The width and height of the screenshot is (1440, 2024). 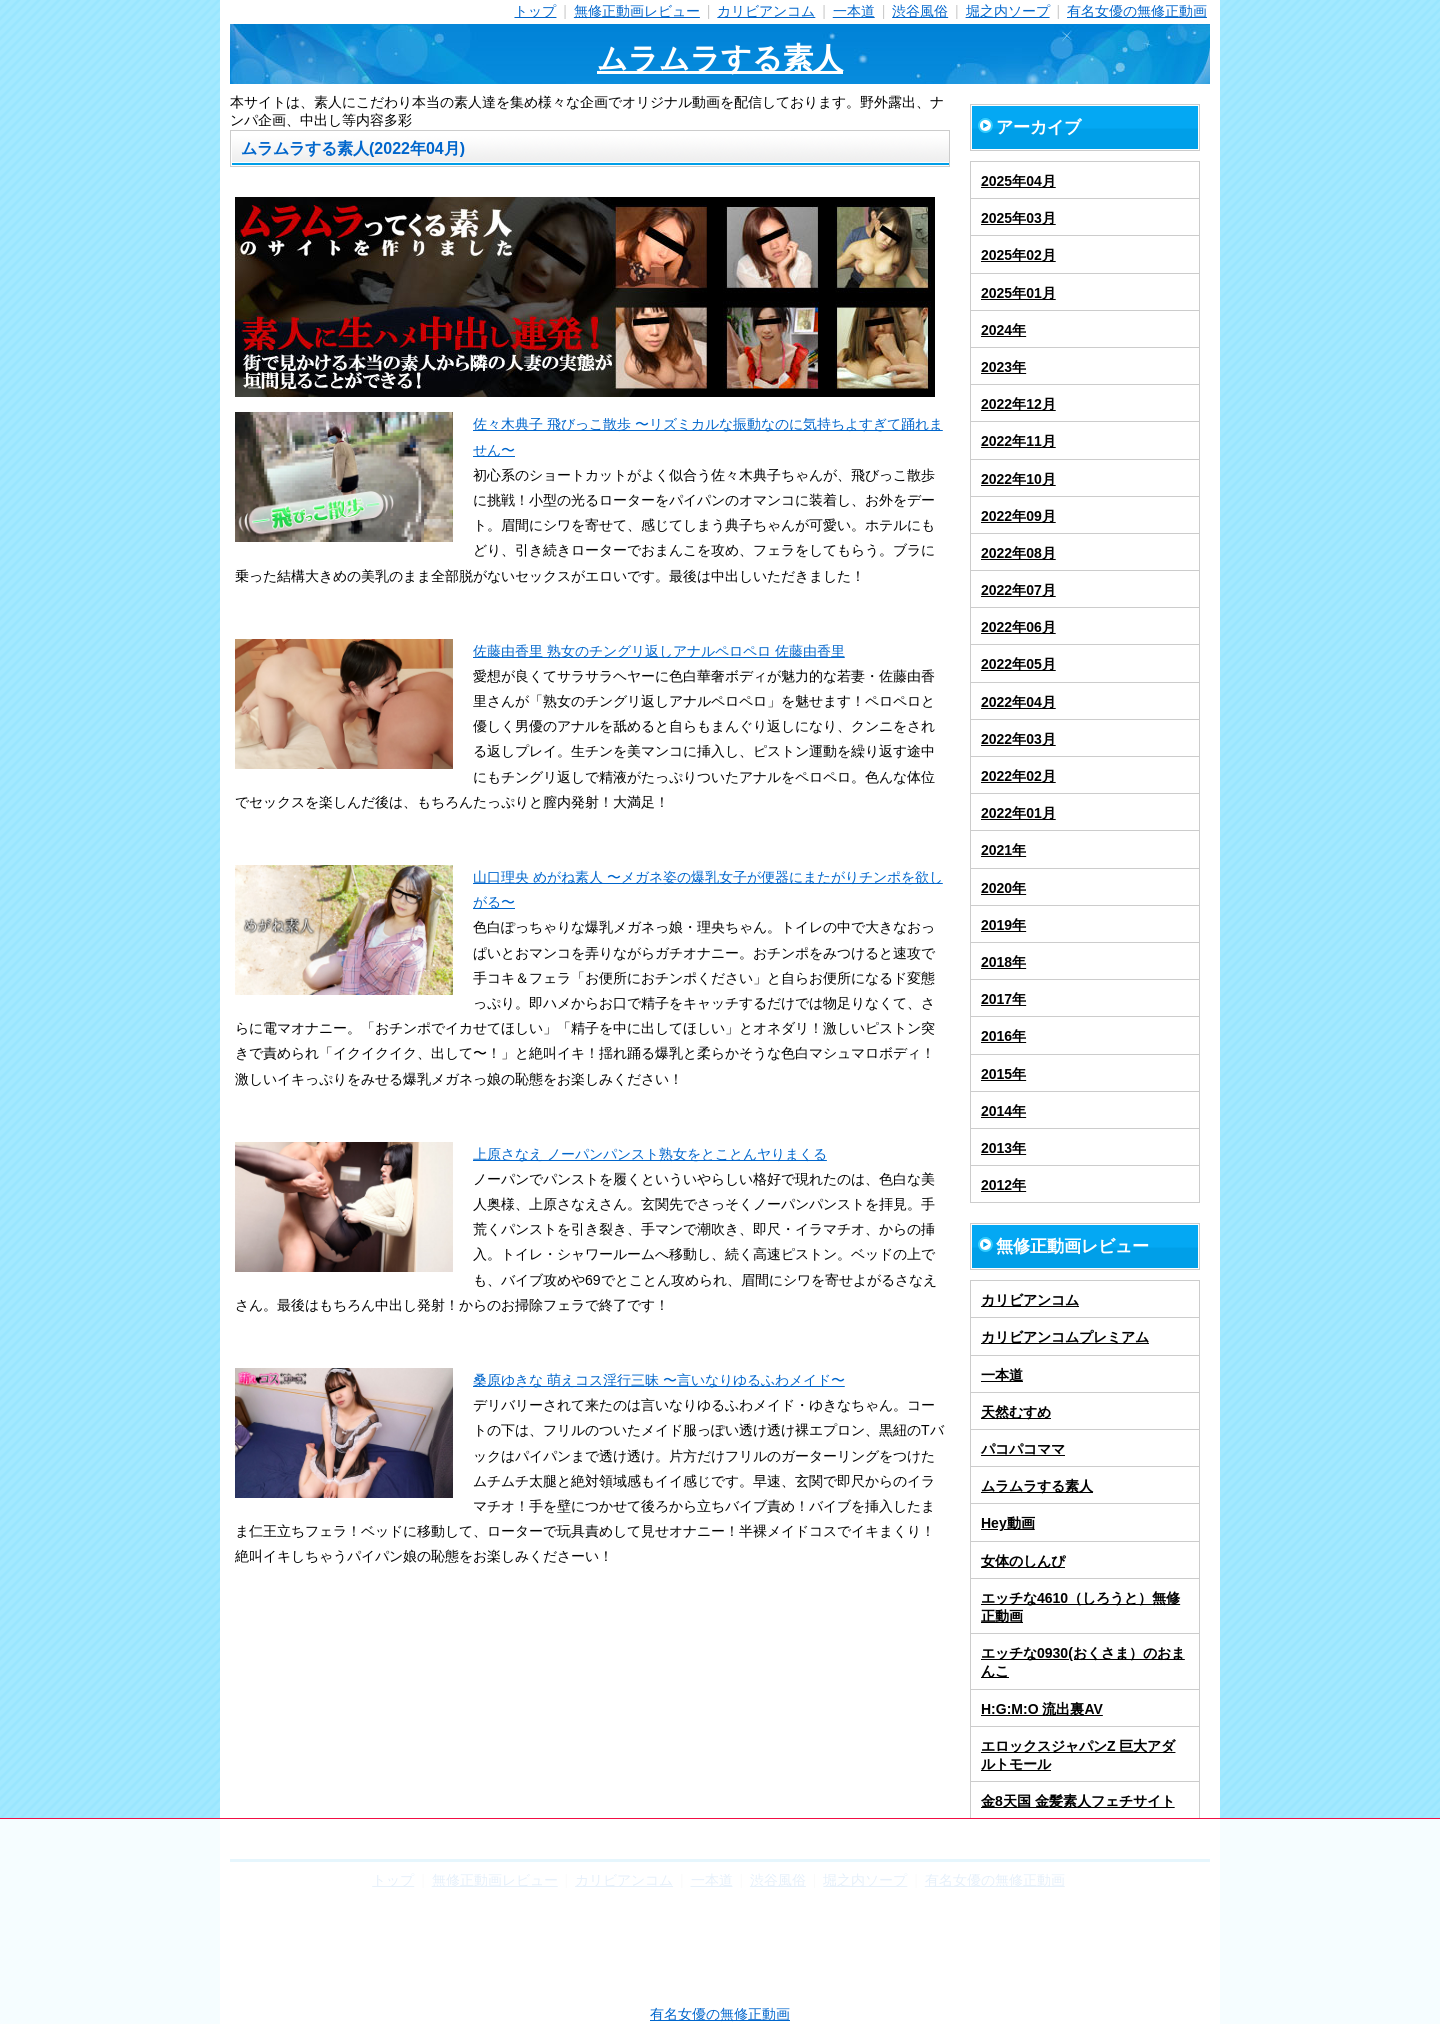 I want to click on 2022年06月, so click(x=1018, y=627).